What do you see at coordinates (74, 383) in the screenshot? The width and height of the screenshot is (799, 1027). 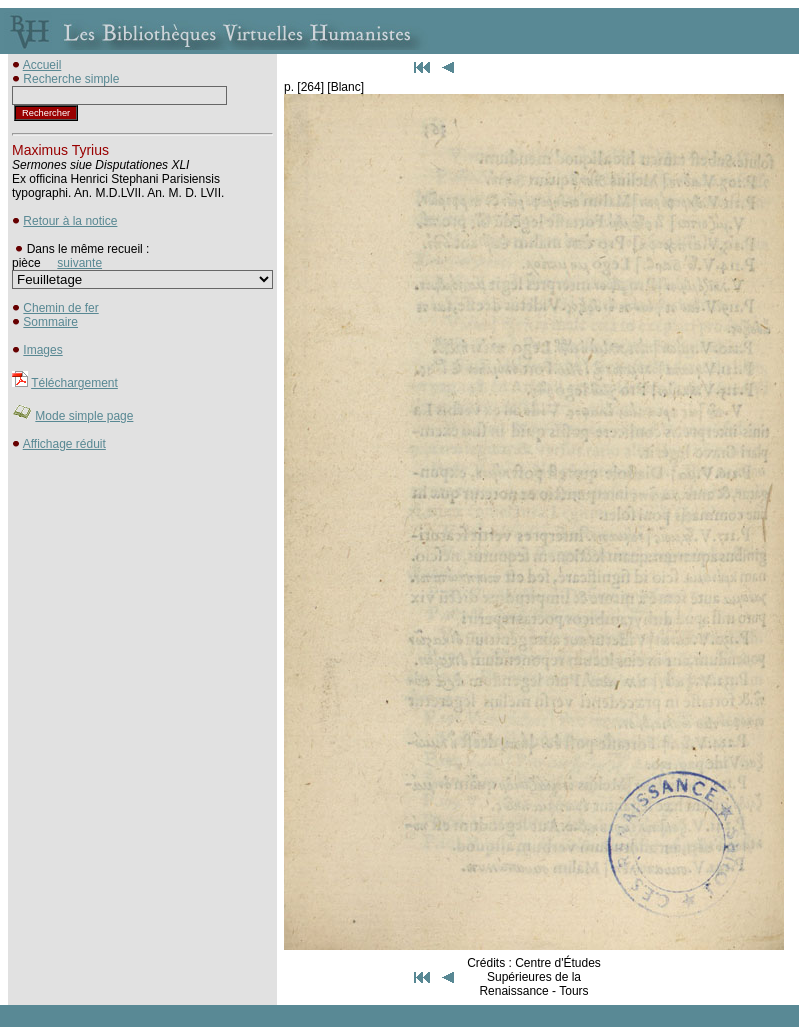 I see `Téléchargement` at bounding box center [74, 383].